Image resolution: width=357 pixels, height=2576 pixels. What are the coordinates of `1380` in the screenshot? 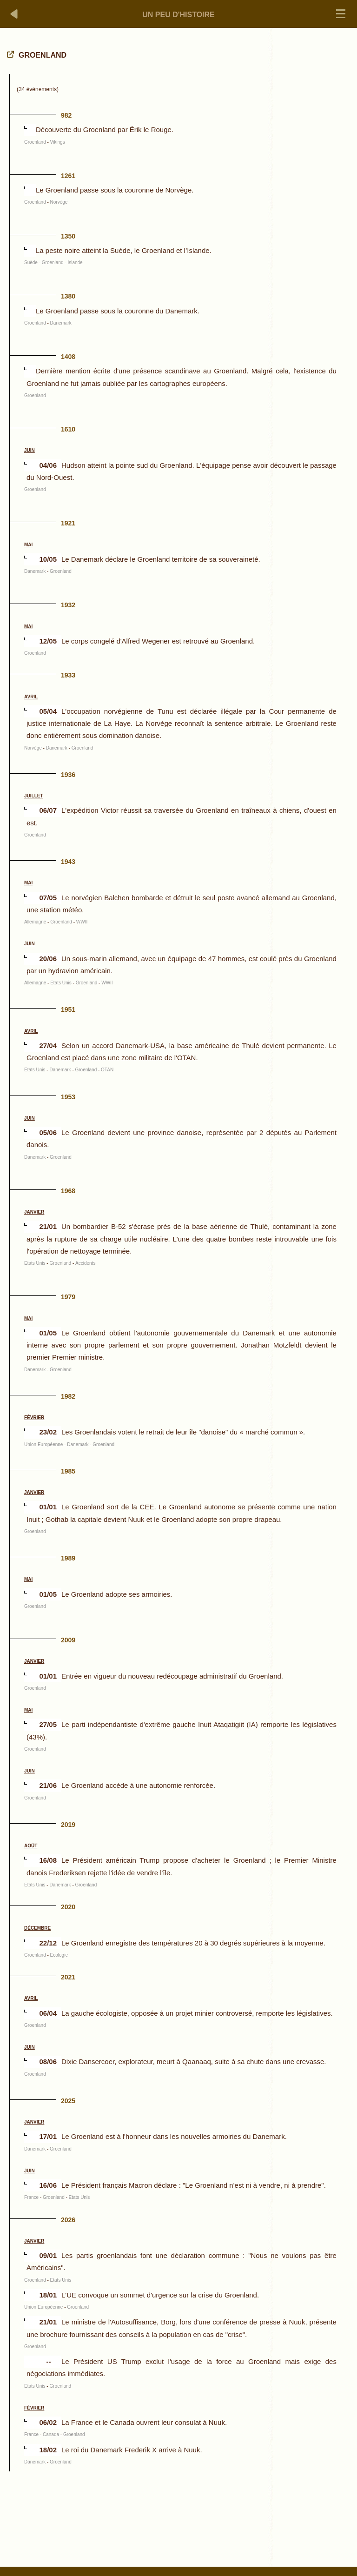 It's located at (68, 296).